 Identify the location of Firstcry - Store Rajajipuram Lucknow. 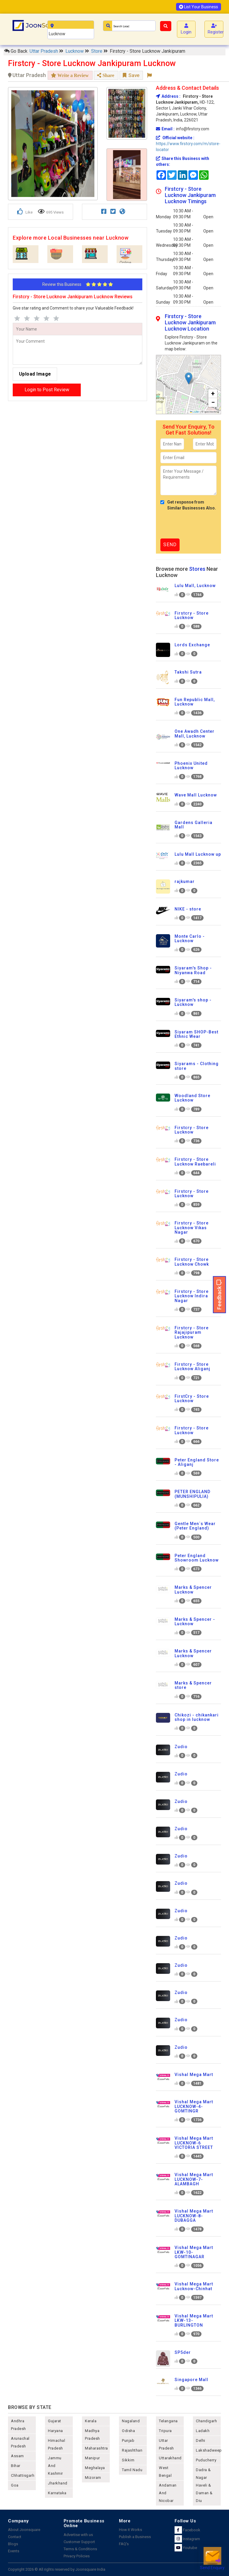
(192, 1332).